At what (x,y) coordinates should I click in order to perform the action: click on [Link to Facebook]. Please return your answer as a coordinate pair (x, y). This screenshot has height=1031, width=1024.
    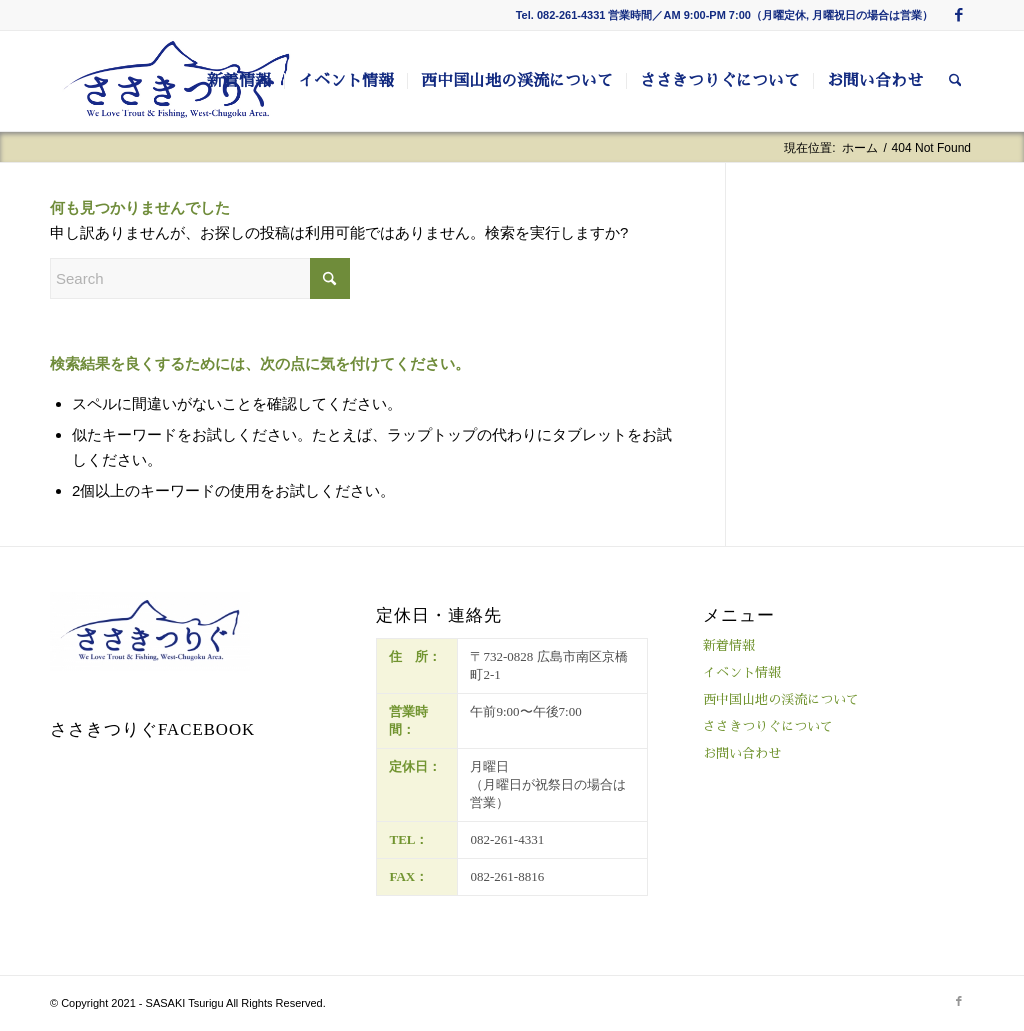
    Looking at the image, I should click on (959, 15).